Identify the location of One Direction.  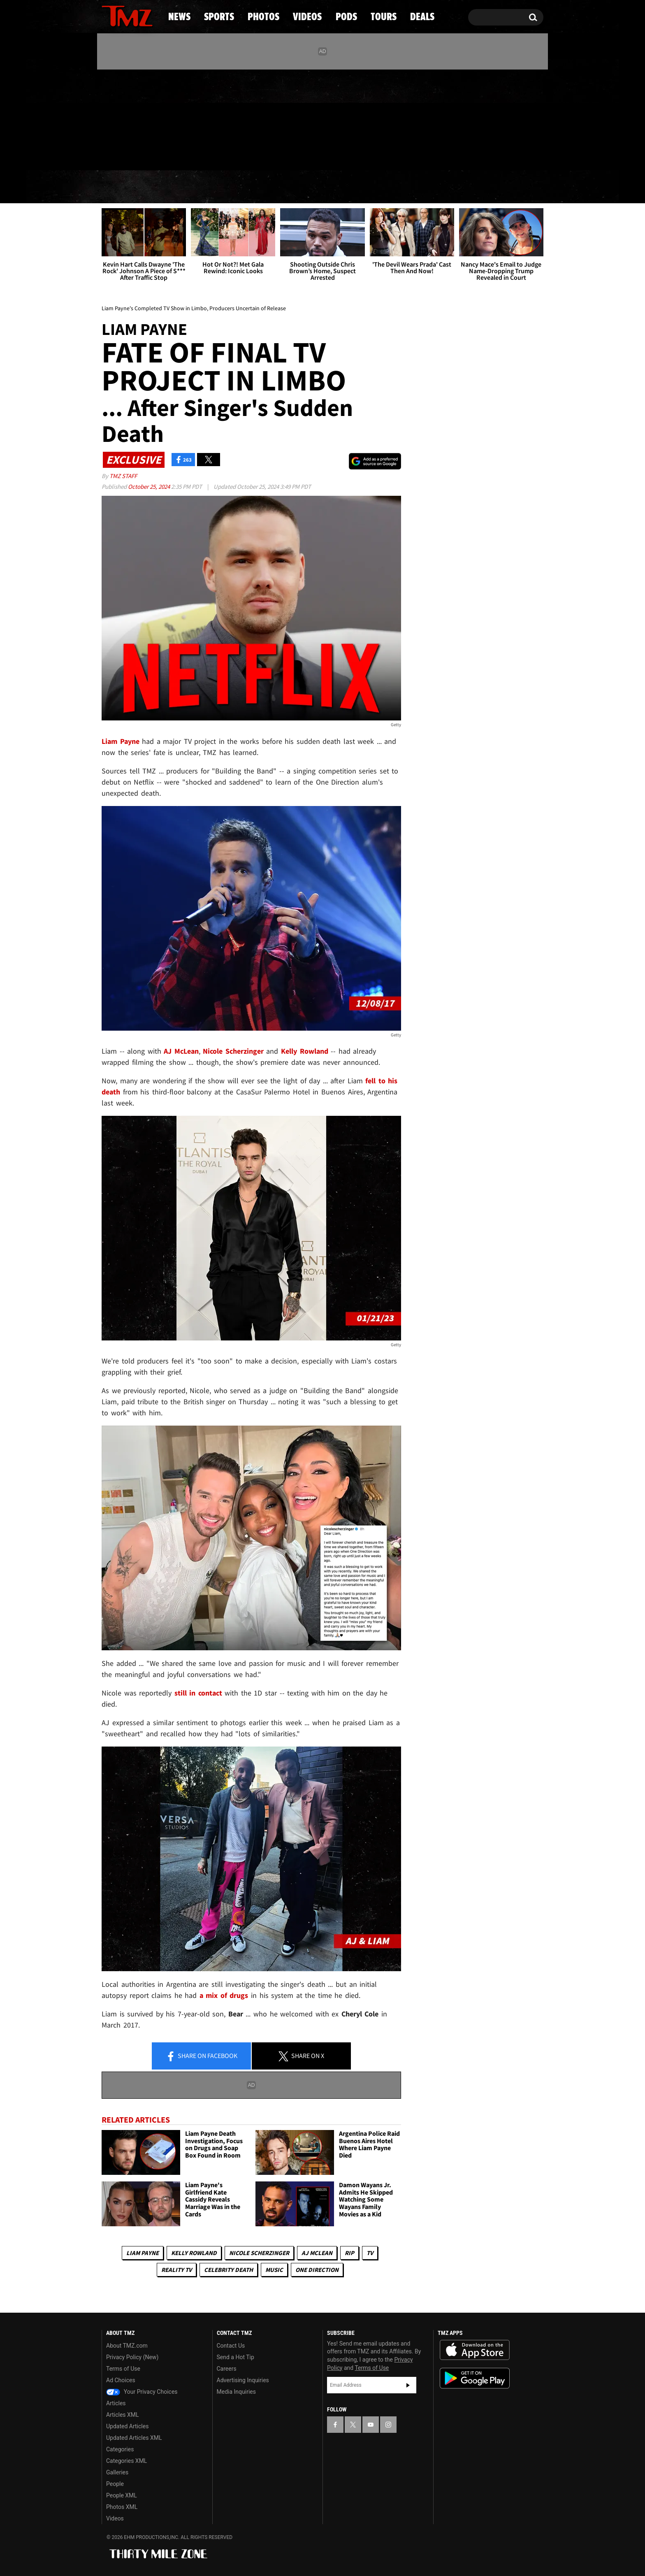
(317, 2270).